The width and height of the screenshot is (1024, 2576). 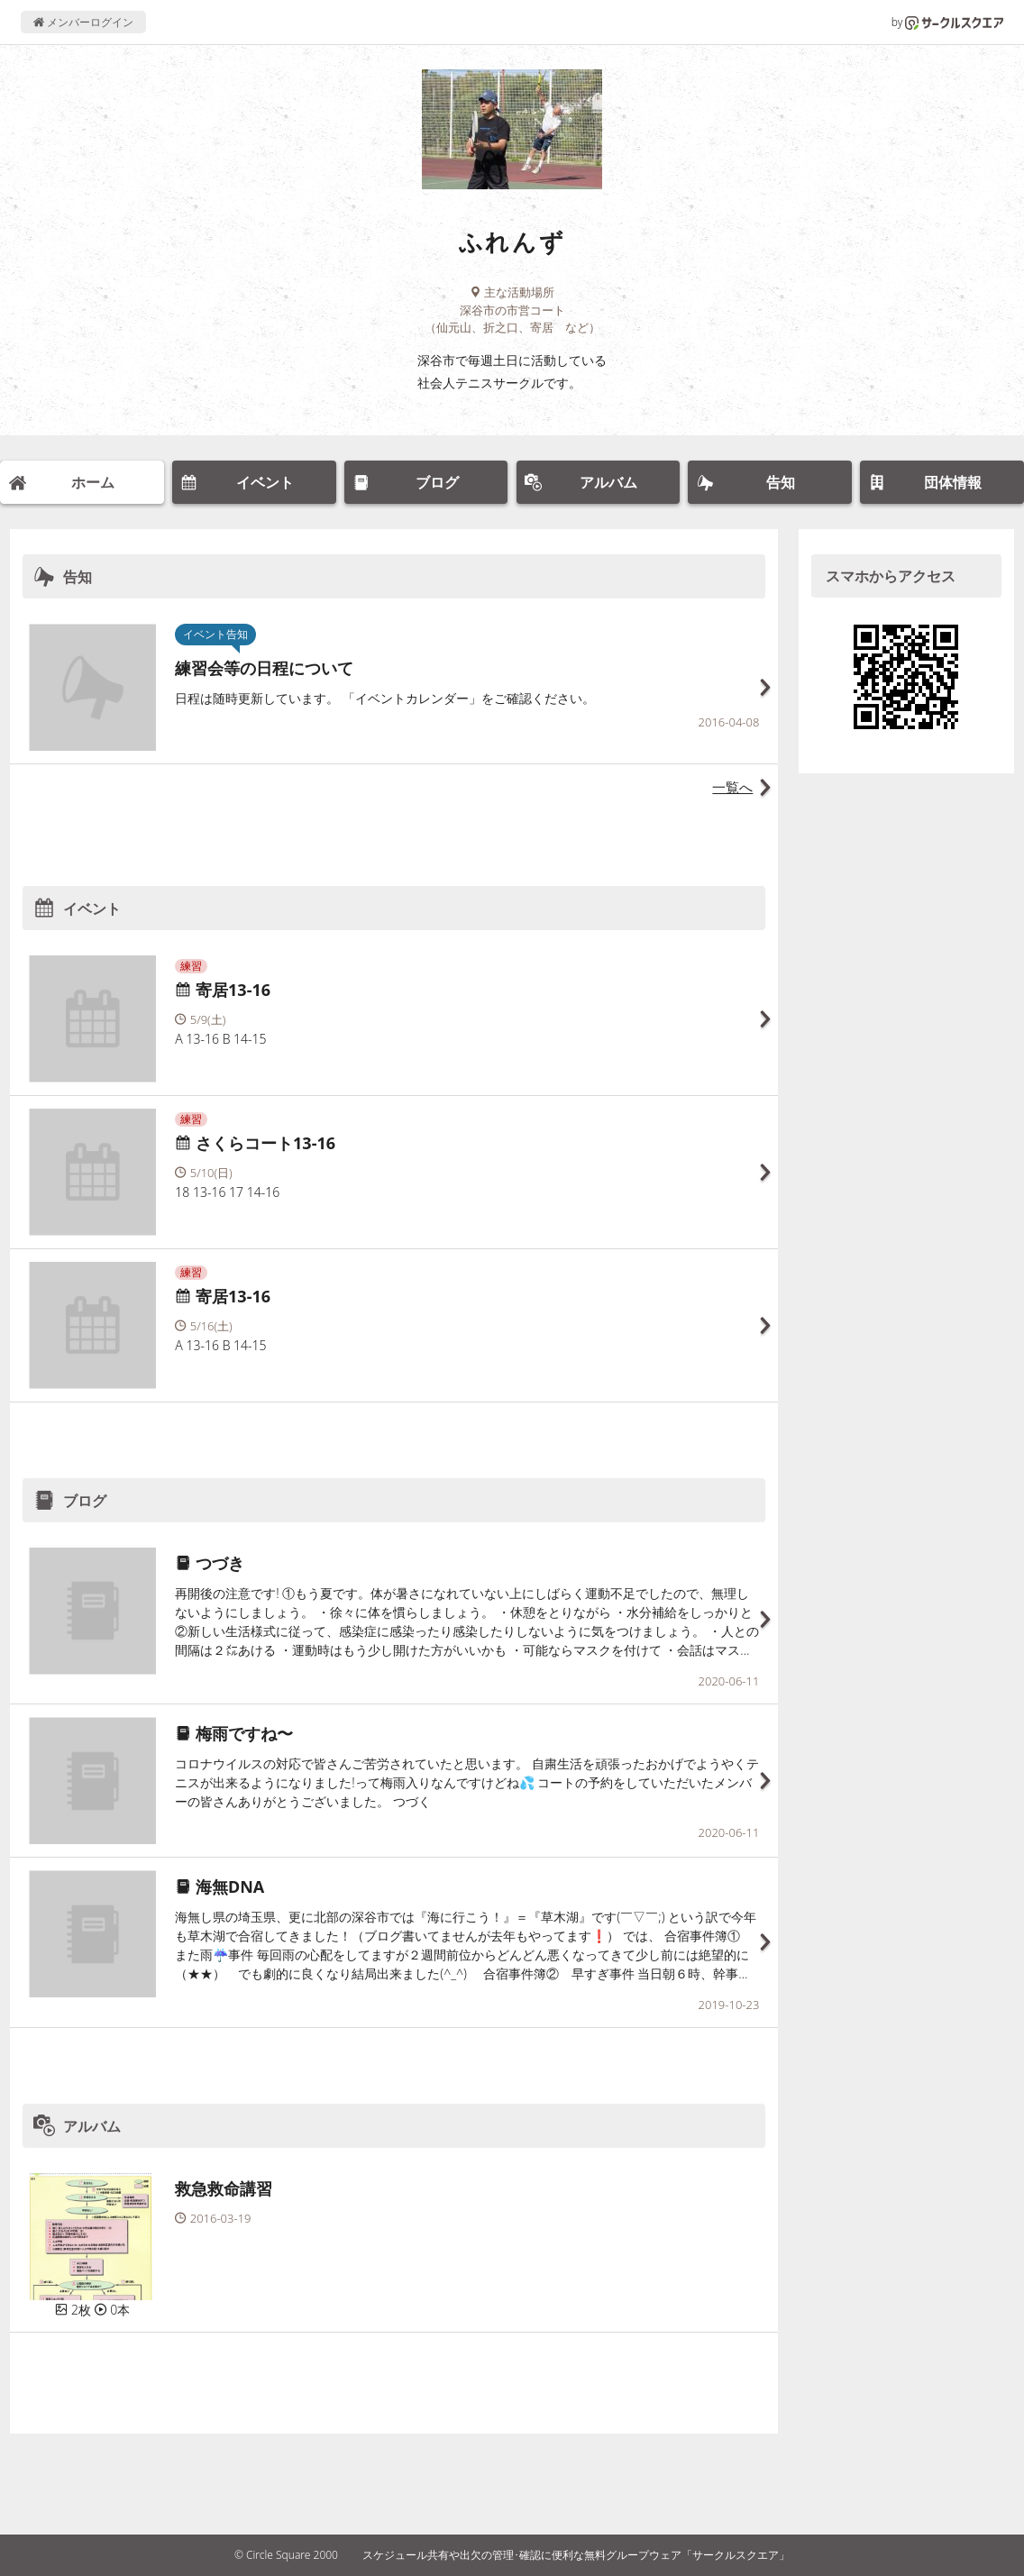 I want to click on ふれんず, so click(x=512, y=241).